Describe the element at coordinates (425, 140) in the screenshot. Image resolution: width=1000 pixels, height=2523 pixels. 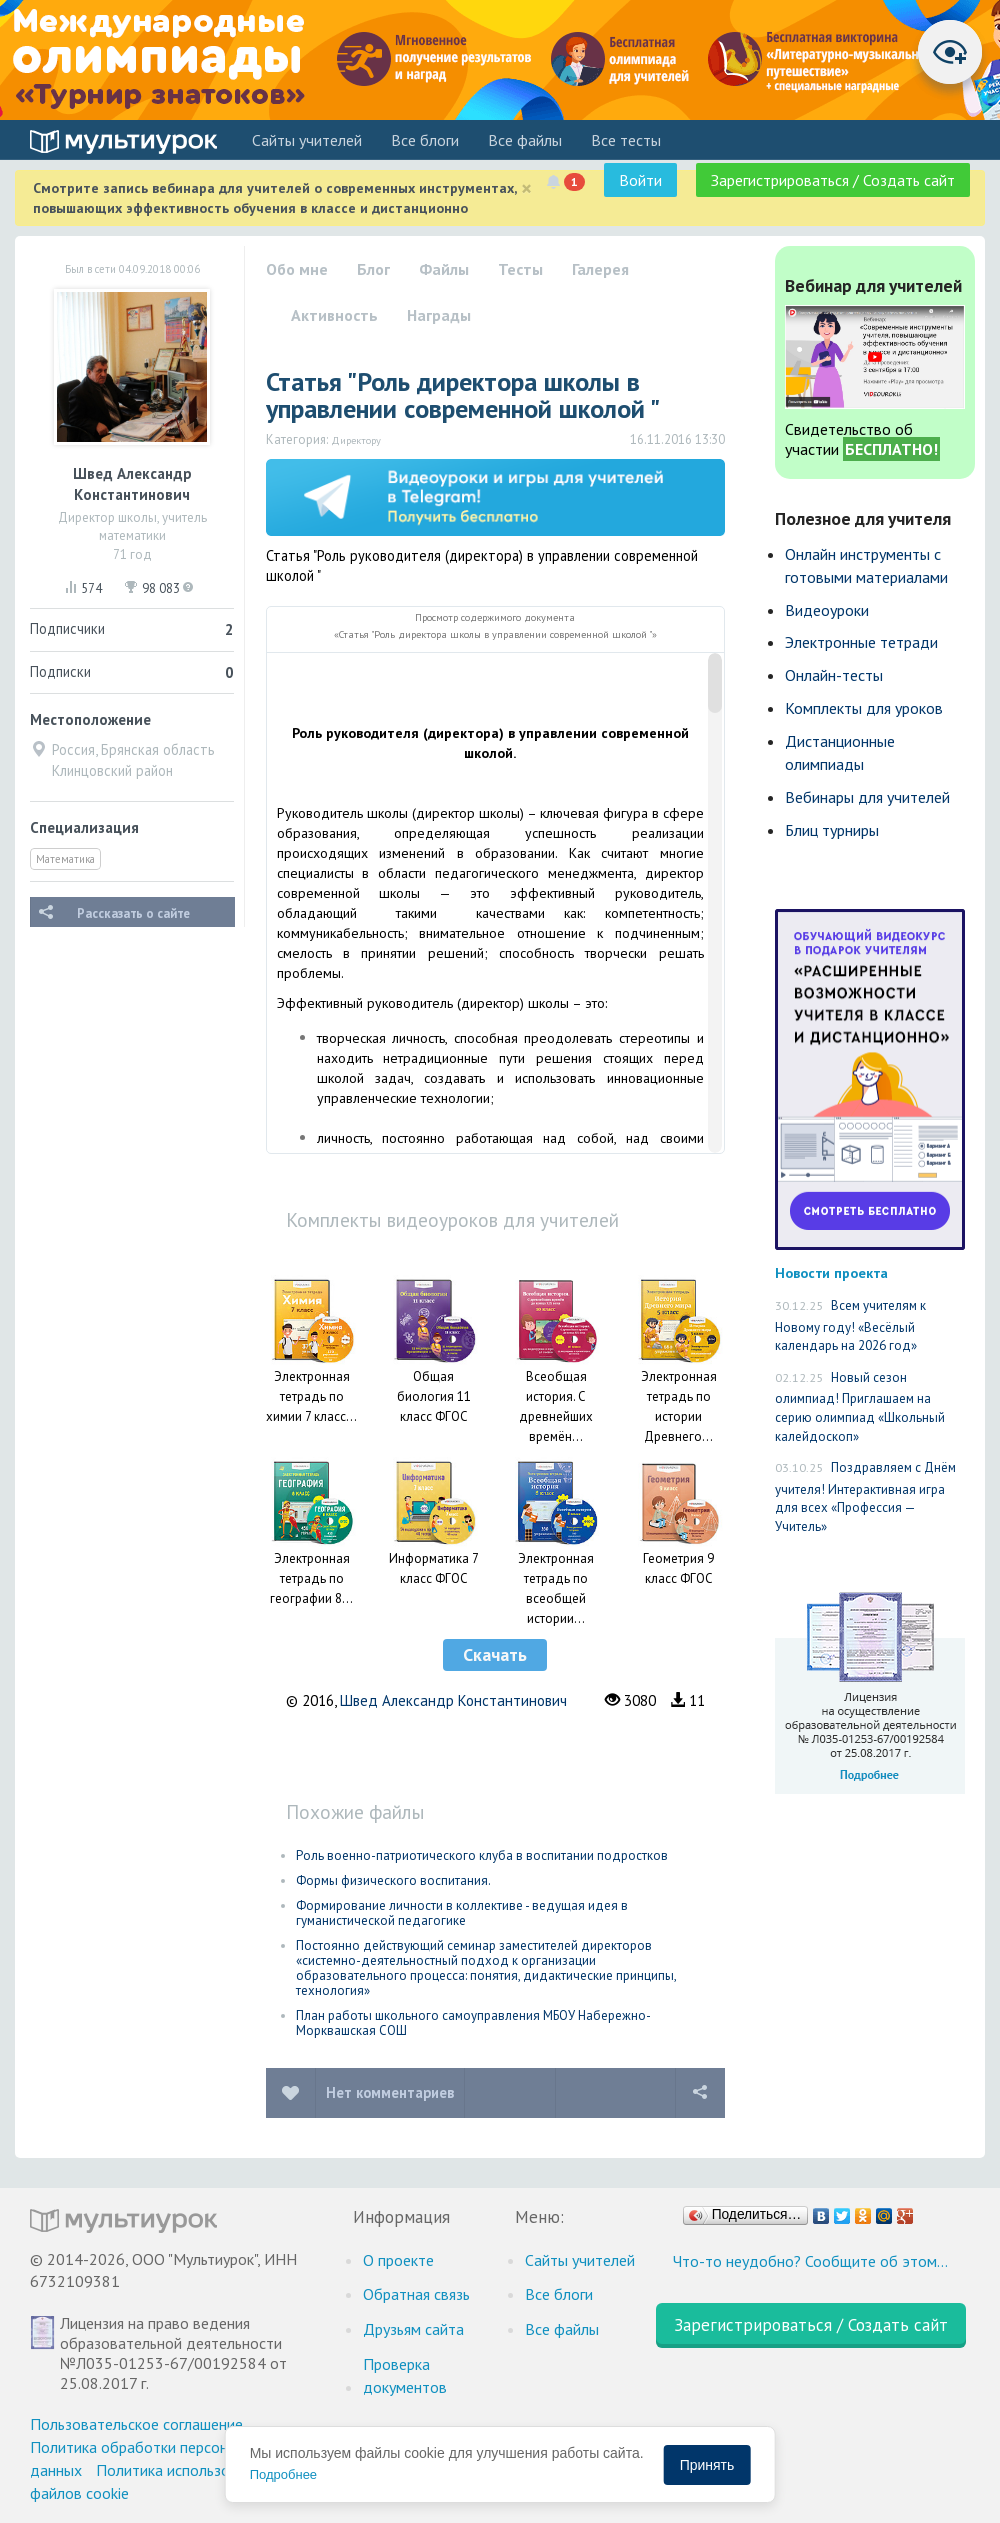
I see `Все блоги` at that location.